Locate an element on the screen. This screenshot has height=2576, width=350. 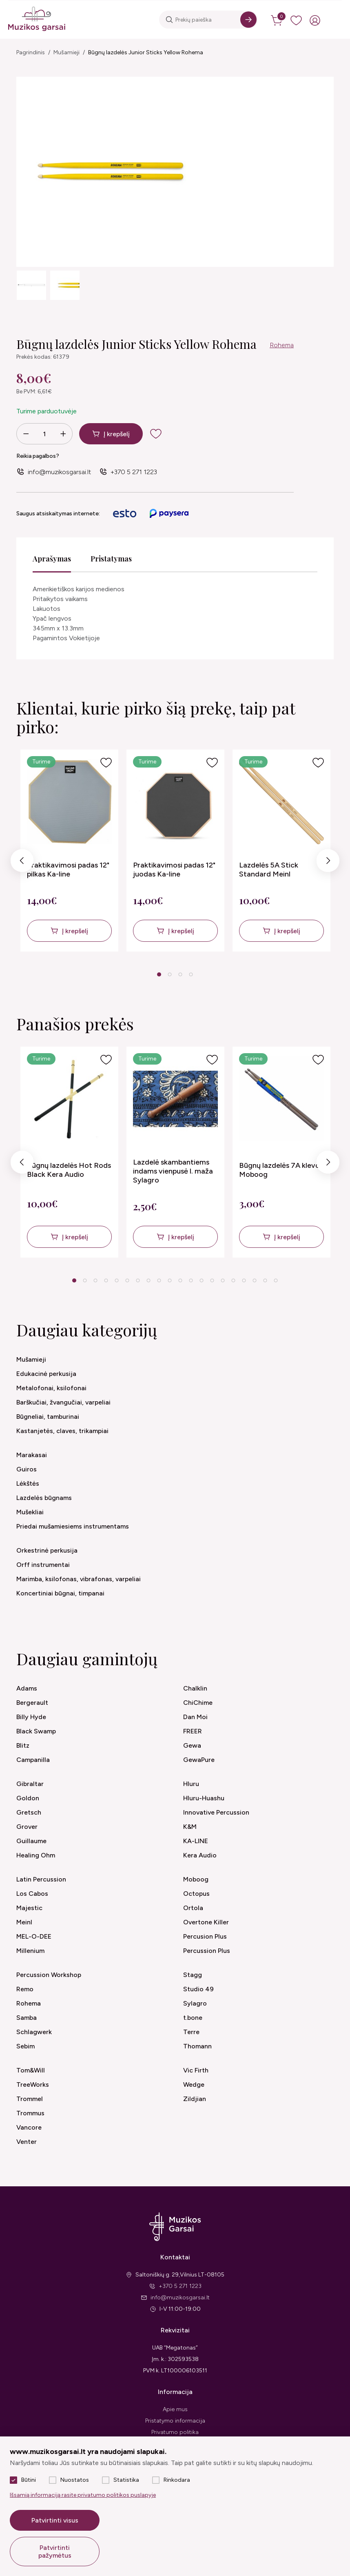
Moboog is located at coordinates (195, 1879).